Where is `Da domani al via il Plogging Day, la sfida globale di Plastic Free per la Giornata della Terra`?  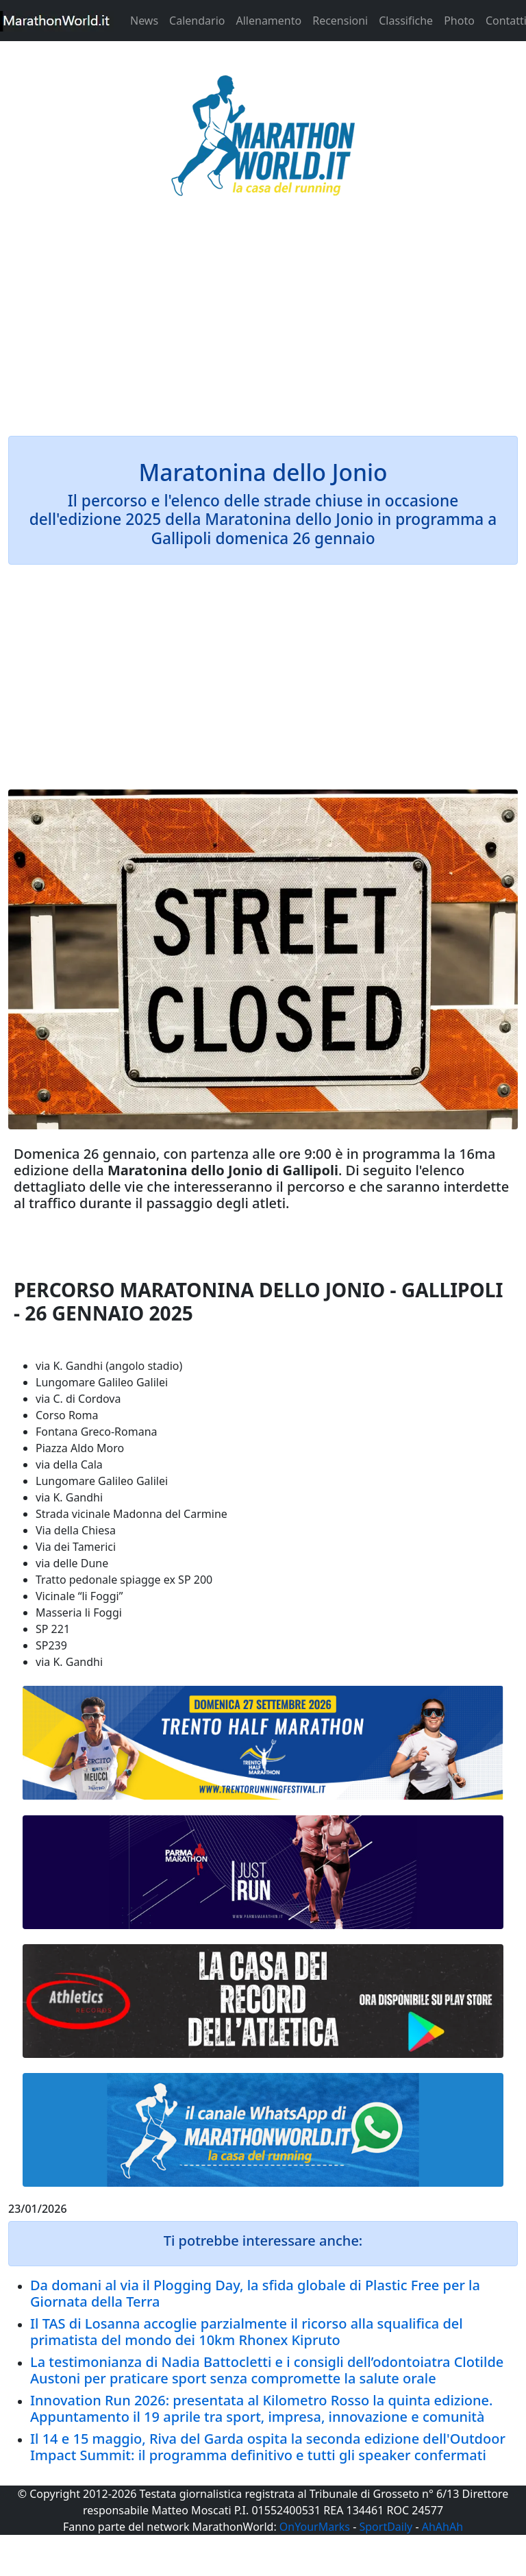
Da domani al via il Plogging Day, la sfida globale di Plastic Free per la Giornata della Terra is located at coordinates (255, 2293).